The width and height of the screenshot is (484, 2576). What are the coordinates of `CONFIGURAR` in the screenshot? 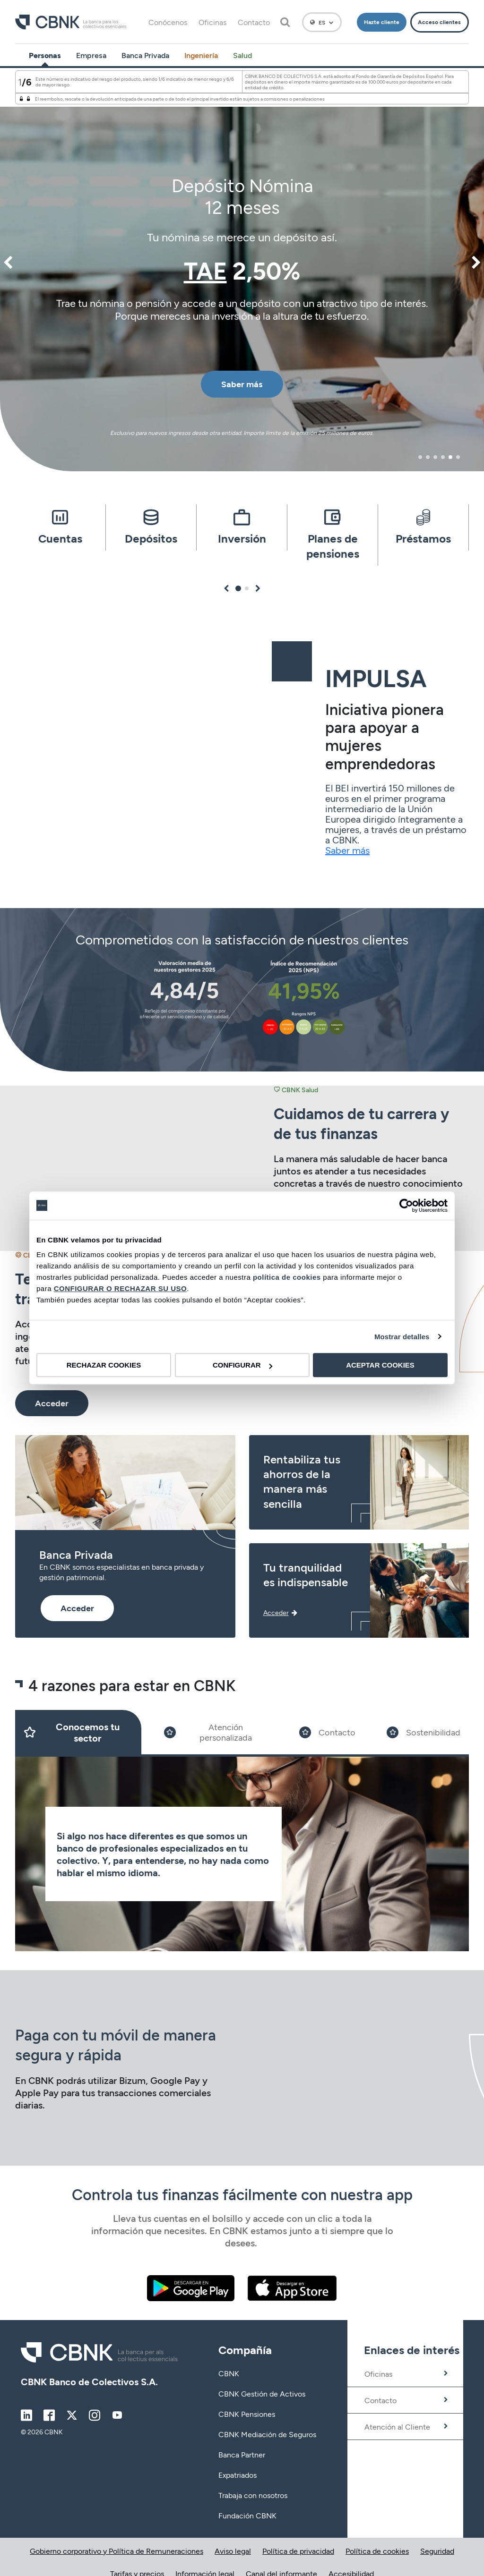 It's located at (242, 1365).